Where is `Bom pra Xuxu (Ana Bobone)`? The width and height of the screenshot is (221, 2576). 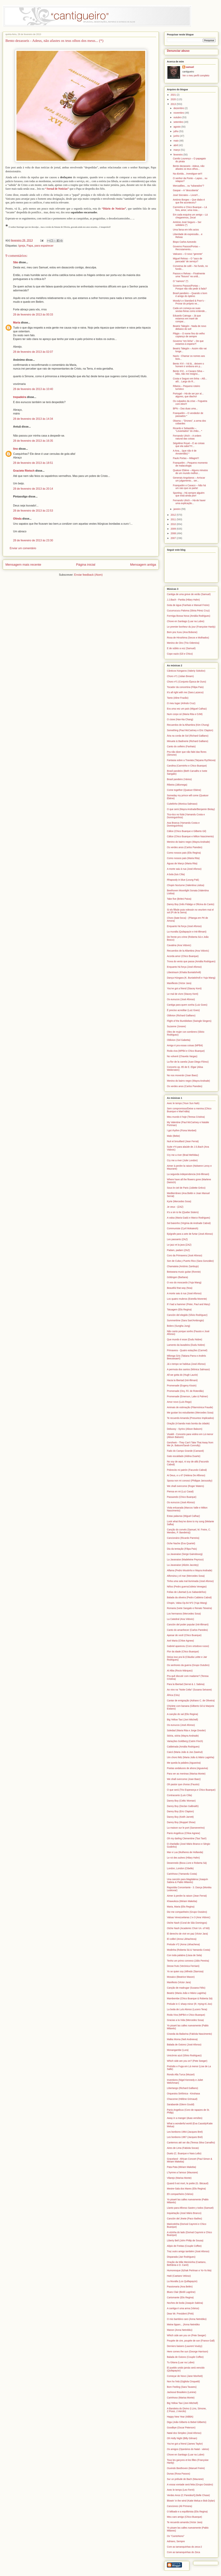
Bom pra Xuxu (Ana Bobone) is located at coordinates (182, 632).